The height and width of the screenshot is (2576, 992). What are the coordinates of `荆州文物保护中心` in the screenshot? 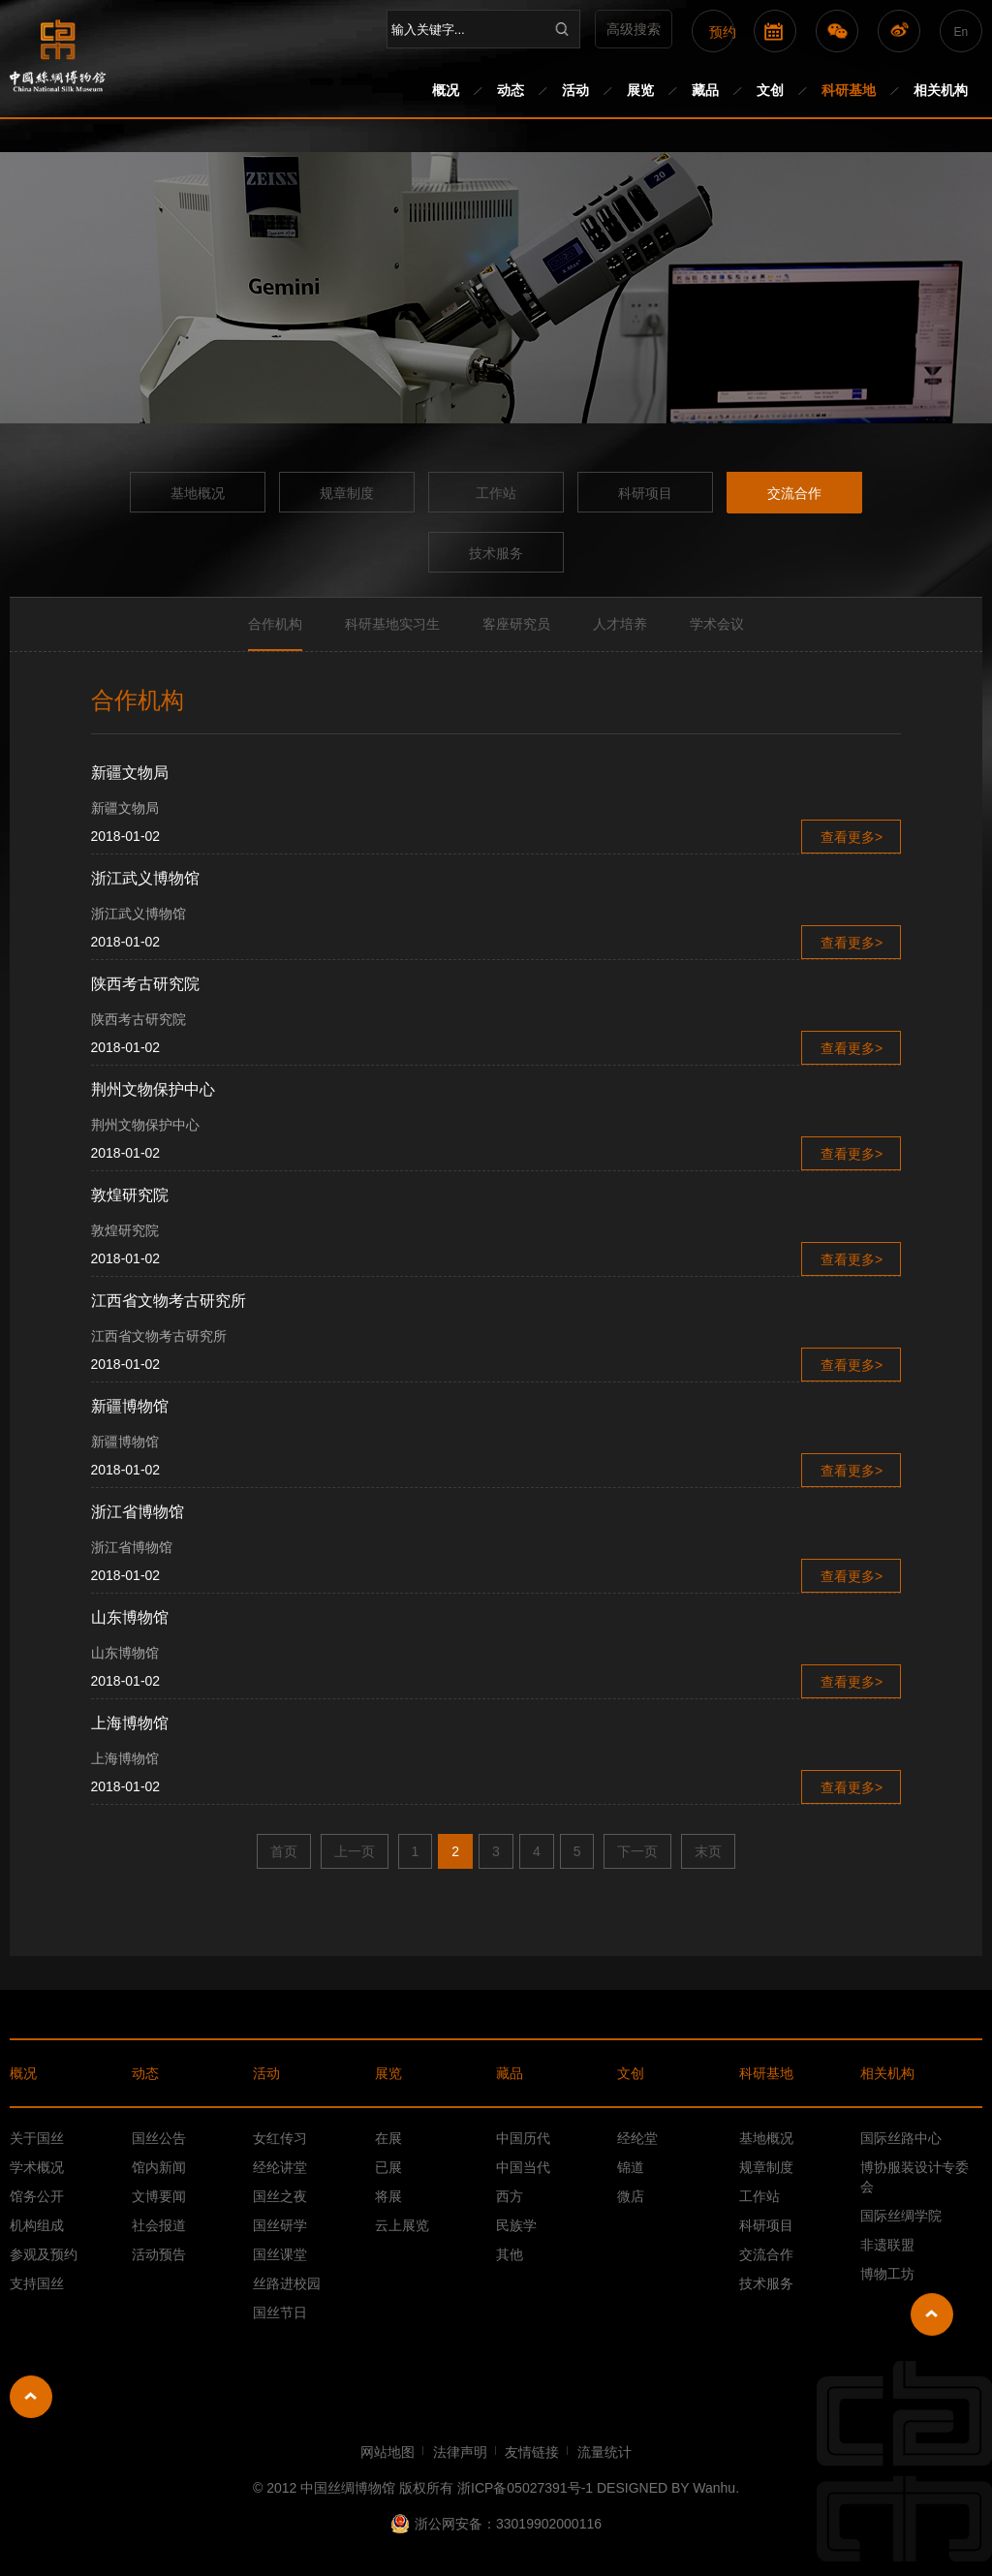 It's located at (153, 1089).